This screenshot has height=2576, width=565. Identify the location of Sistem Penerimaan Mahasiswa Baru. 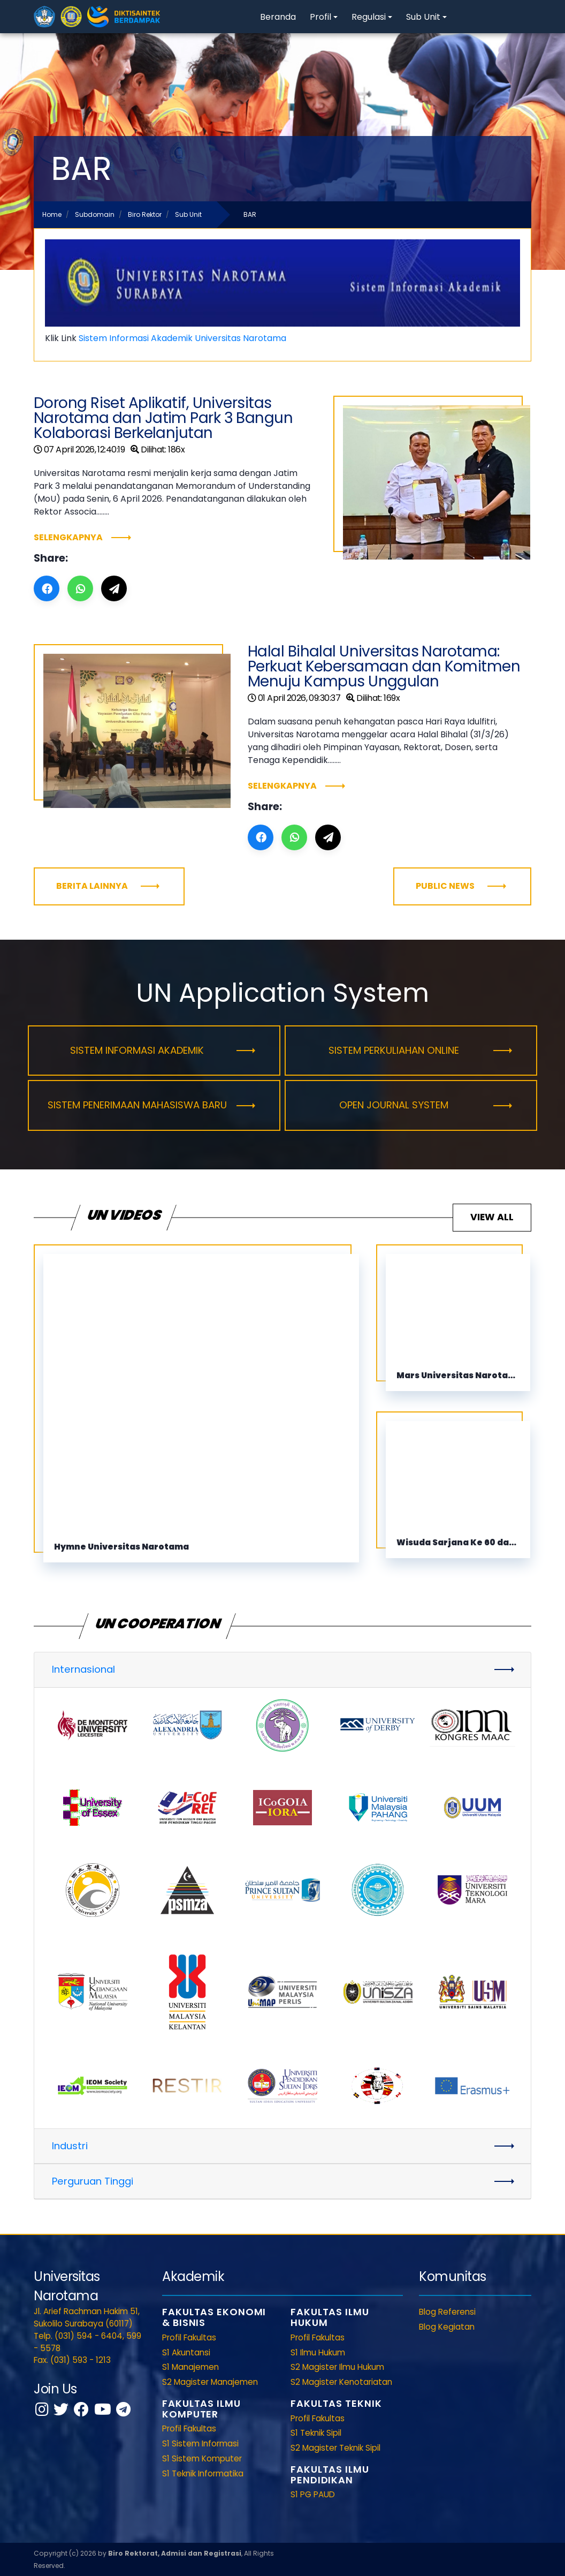
(137, 1105).